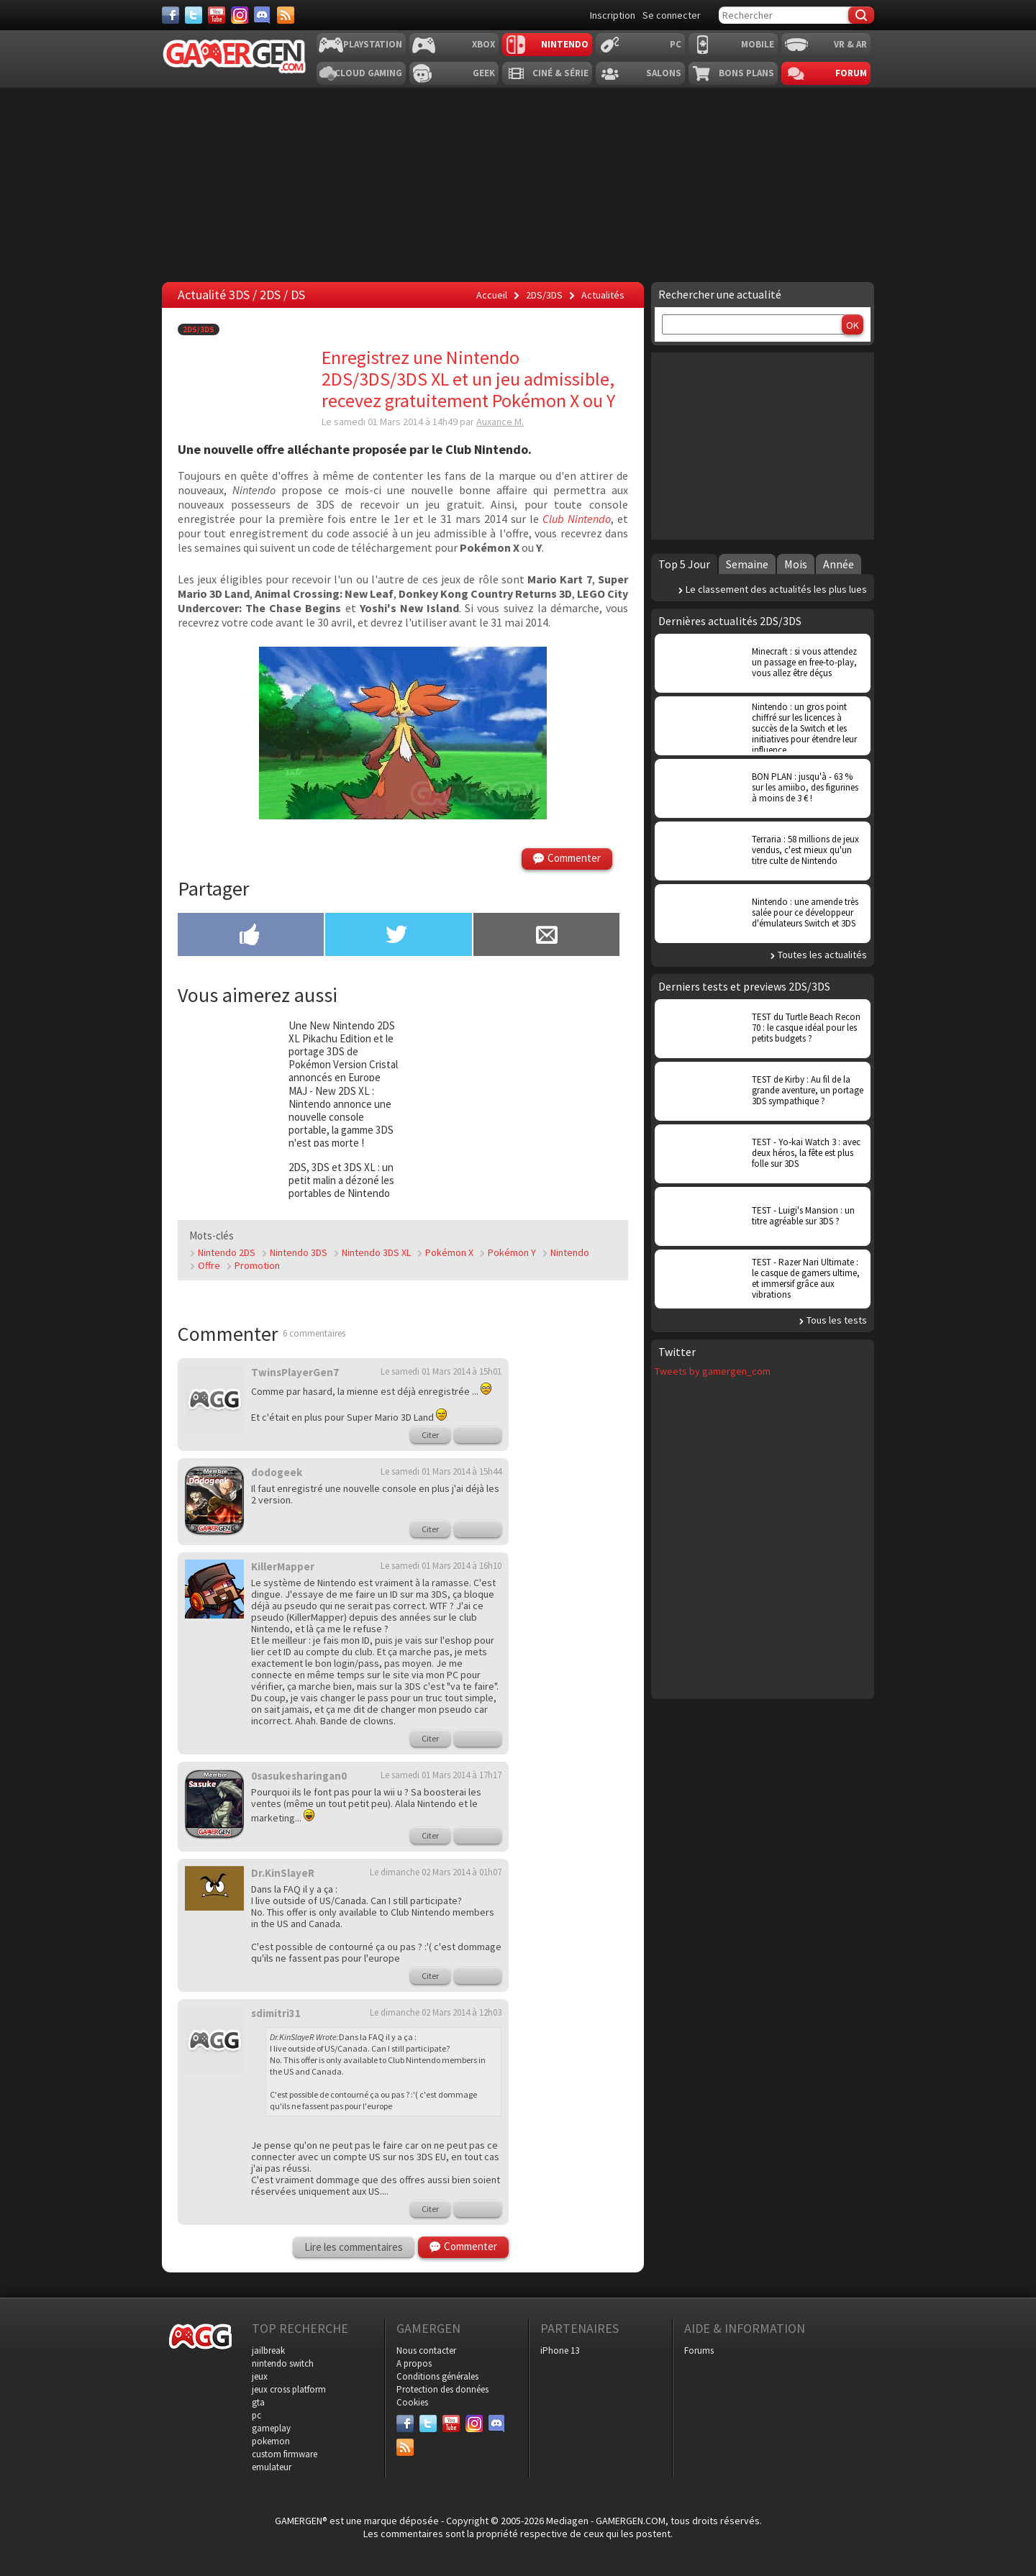  What do you see at coordinates (671, 15) in the screenshot?
I see `Se connecter` at bounding box center [671, 15].